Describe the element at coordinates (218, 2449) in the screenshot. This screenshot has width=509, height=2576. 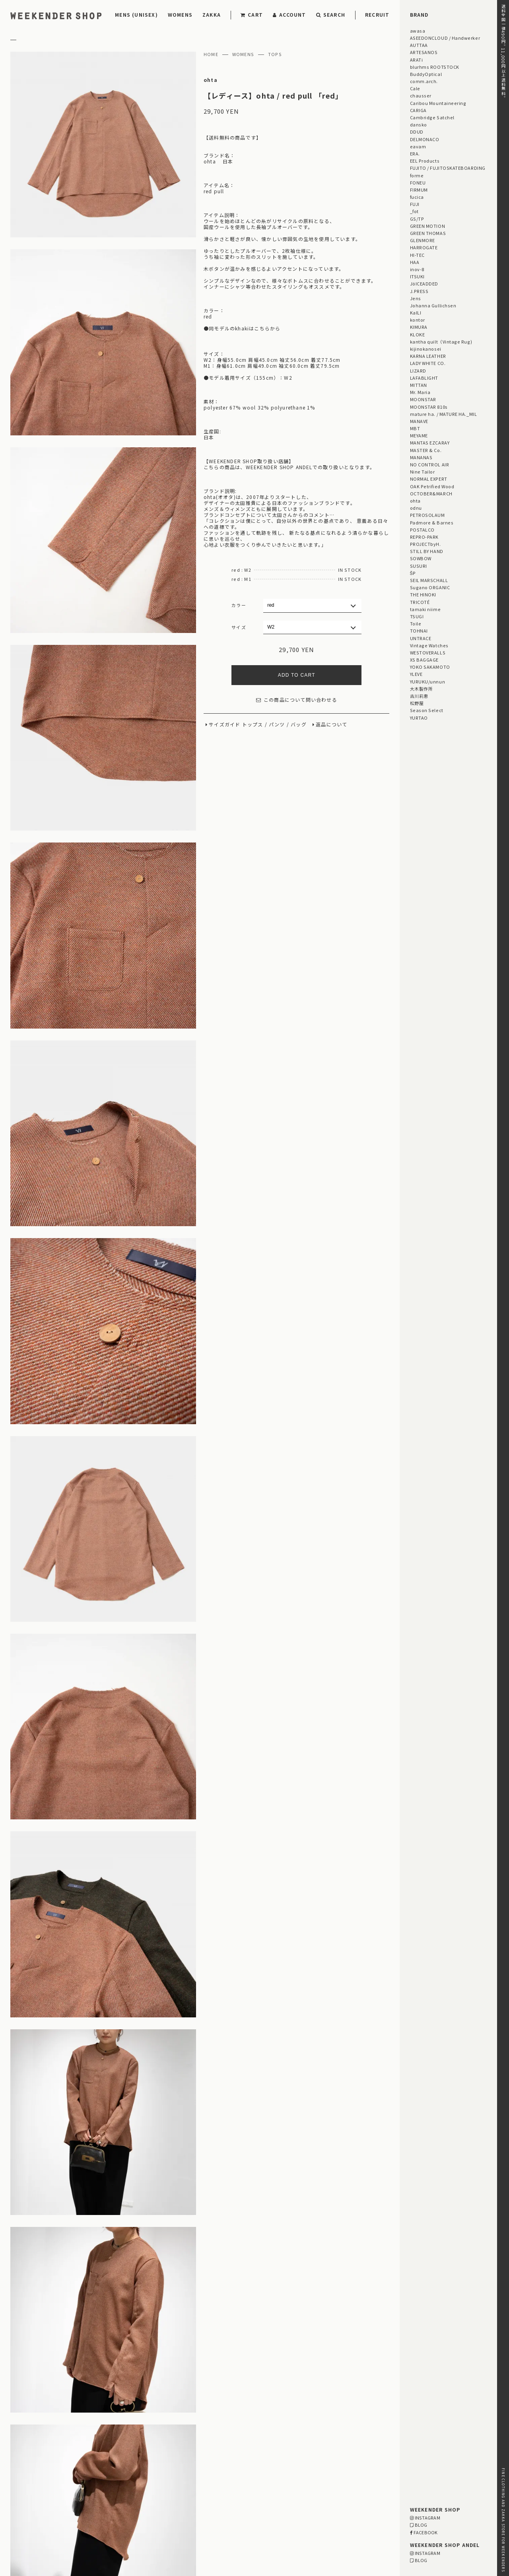
I see `「GIFT FOR HER」` at that location.